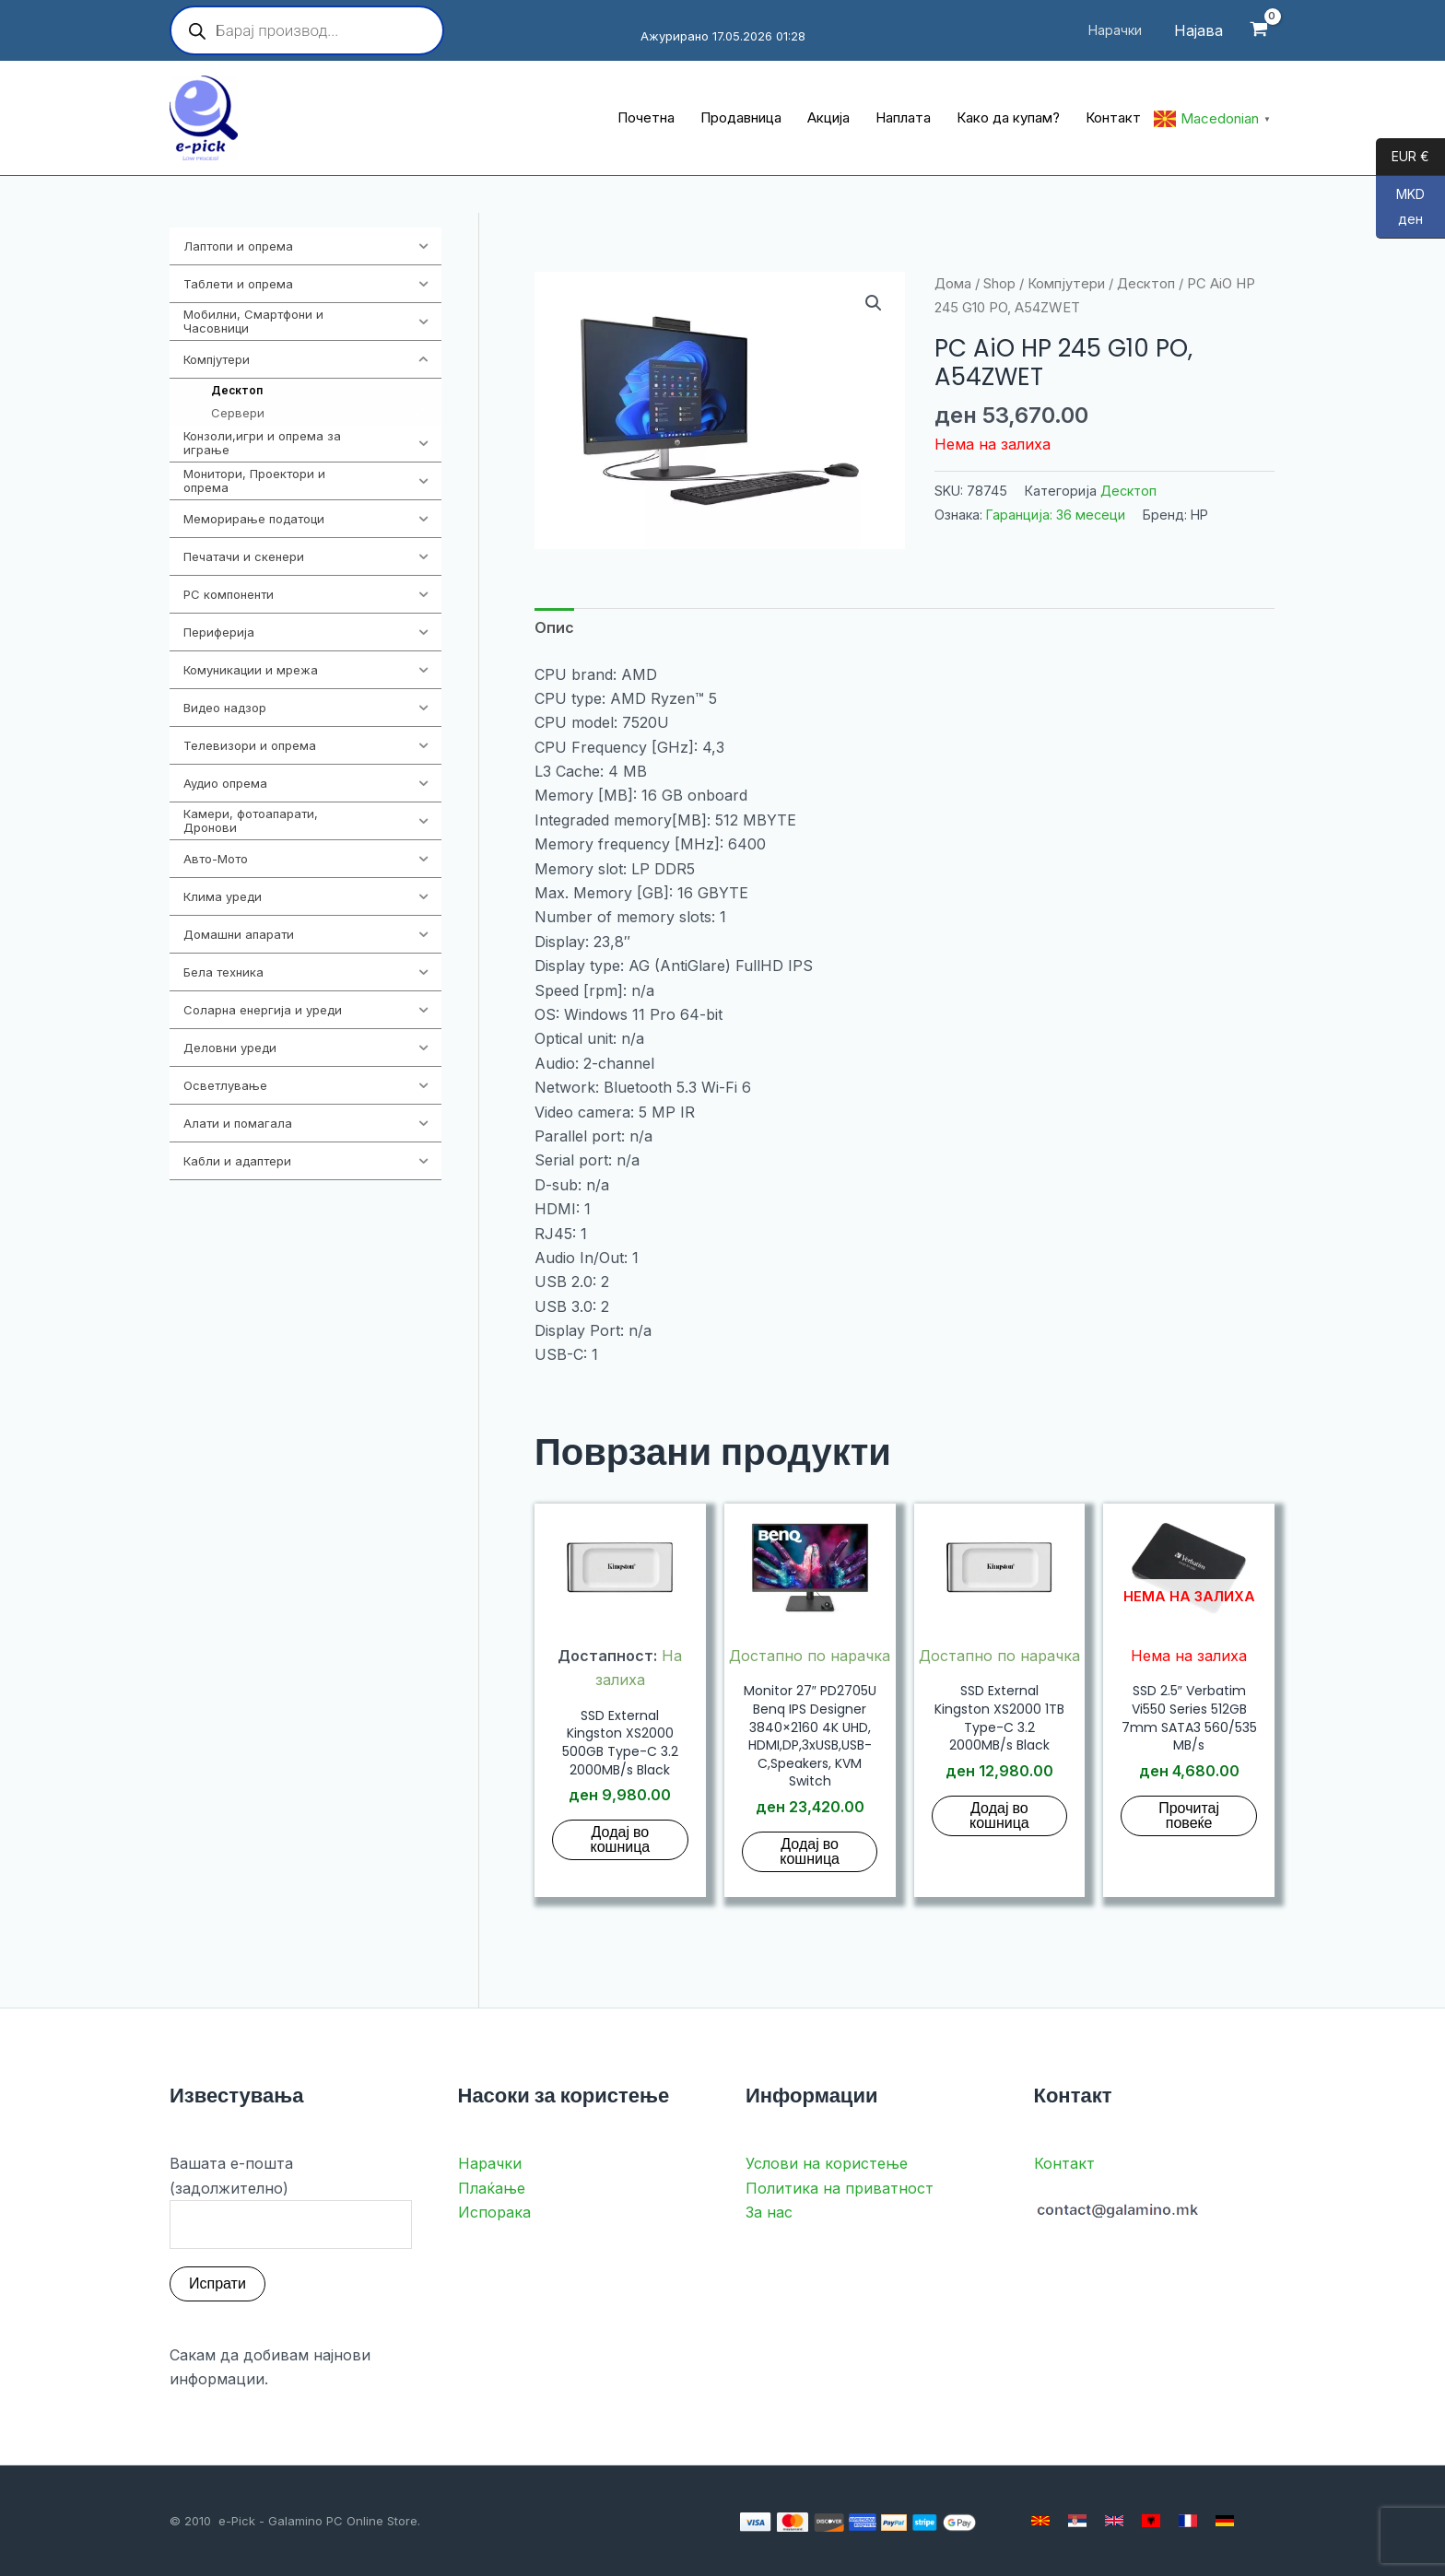 This screenshot has height=2576, width=1445. I want to click on Нарачки, so click(490, 2163).